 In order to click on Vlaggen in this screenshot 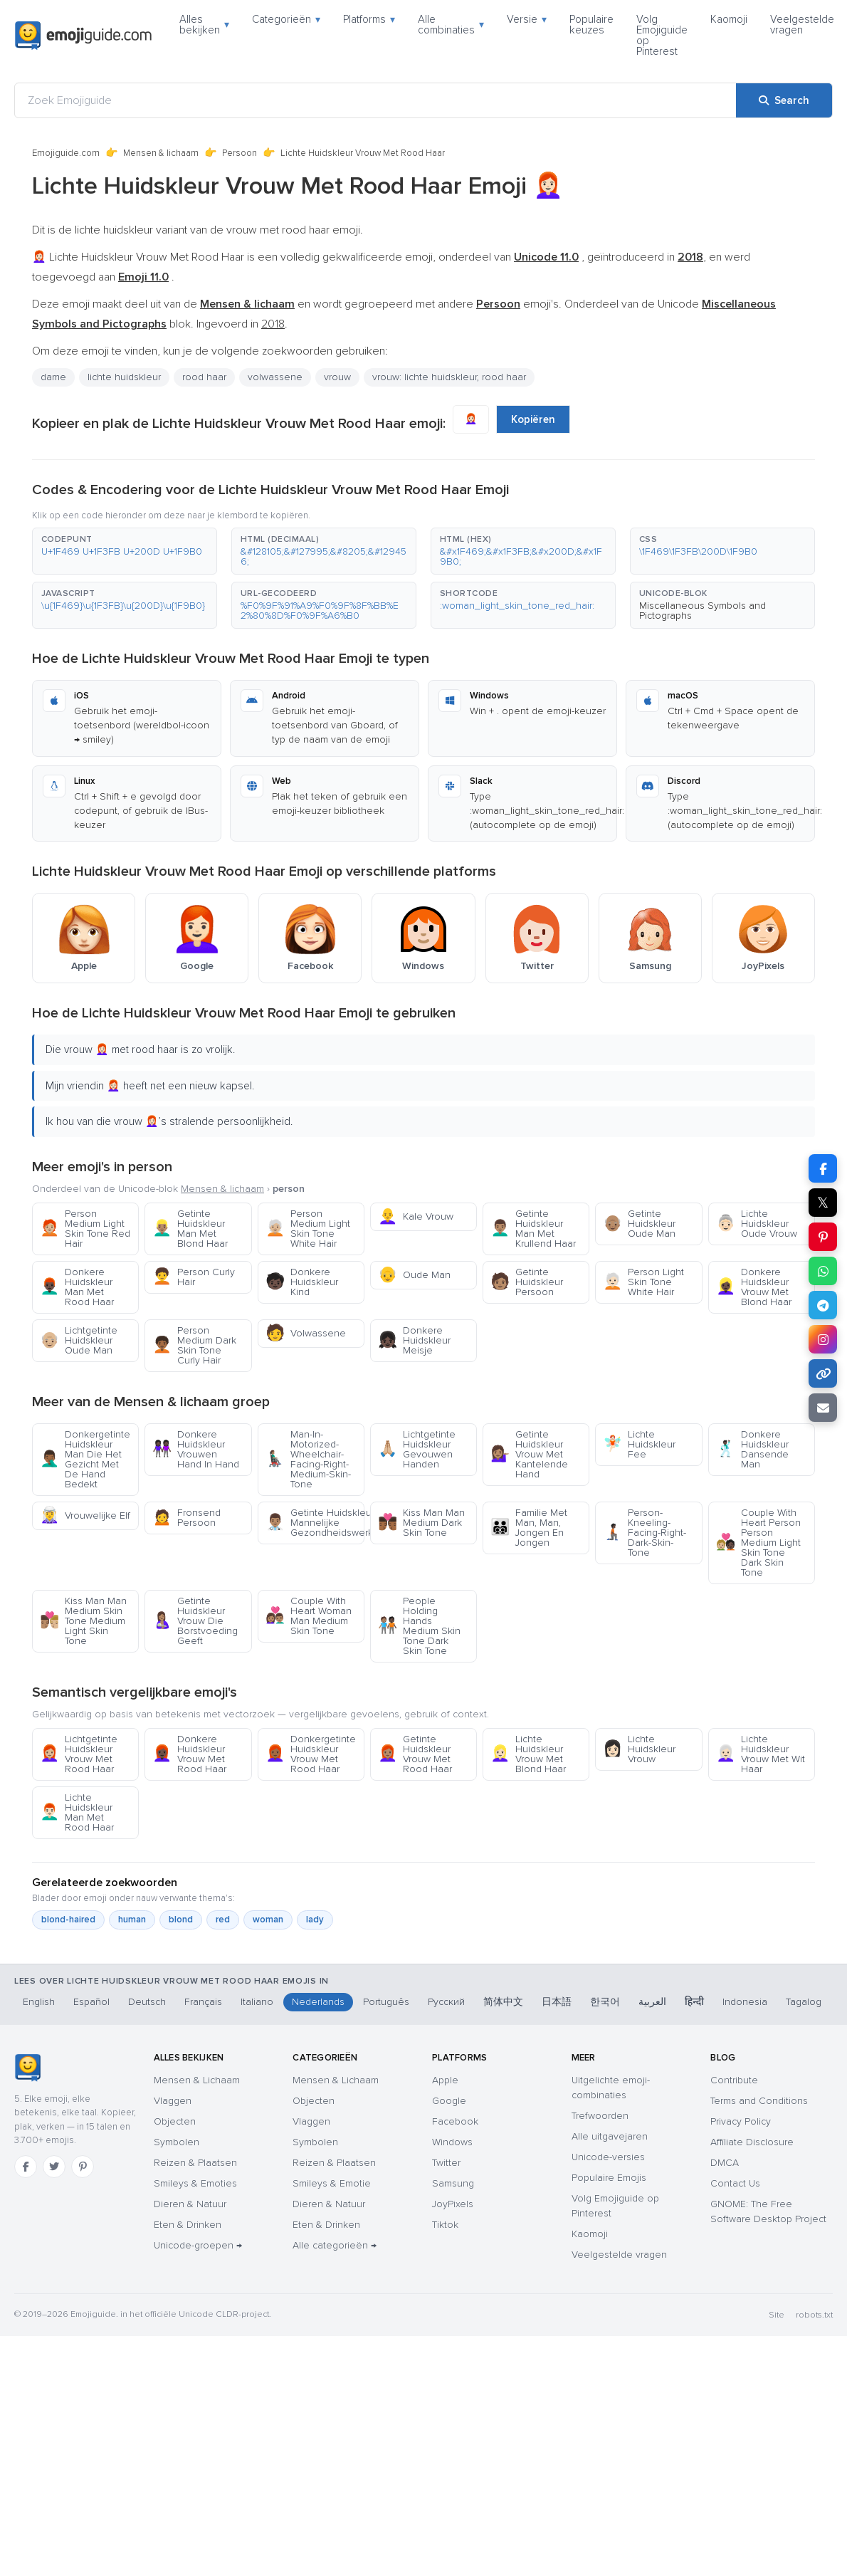, I will do `click(172, 2101)`.